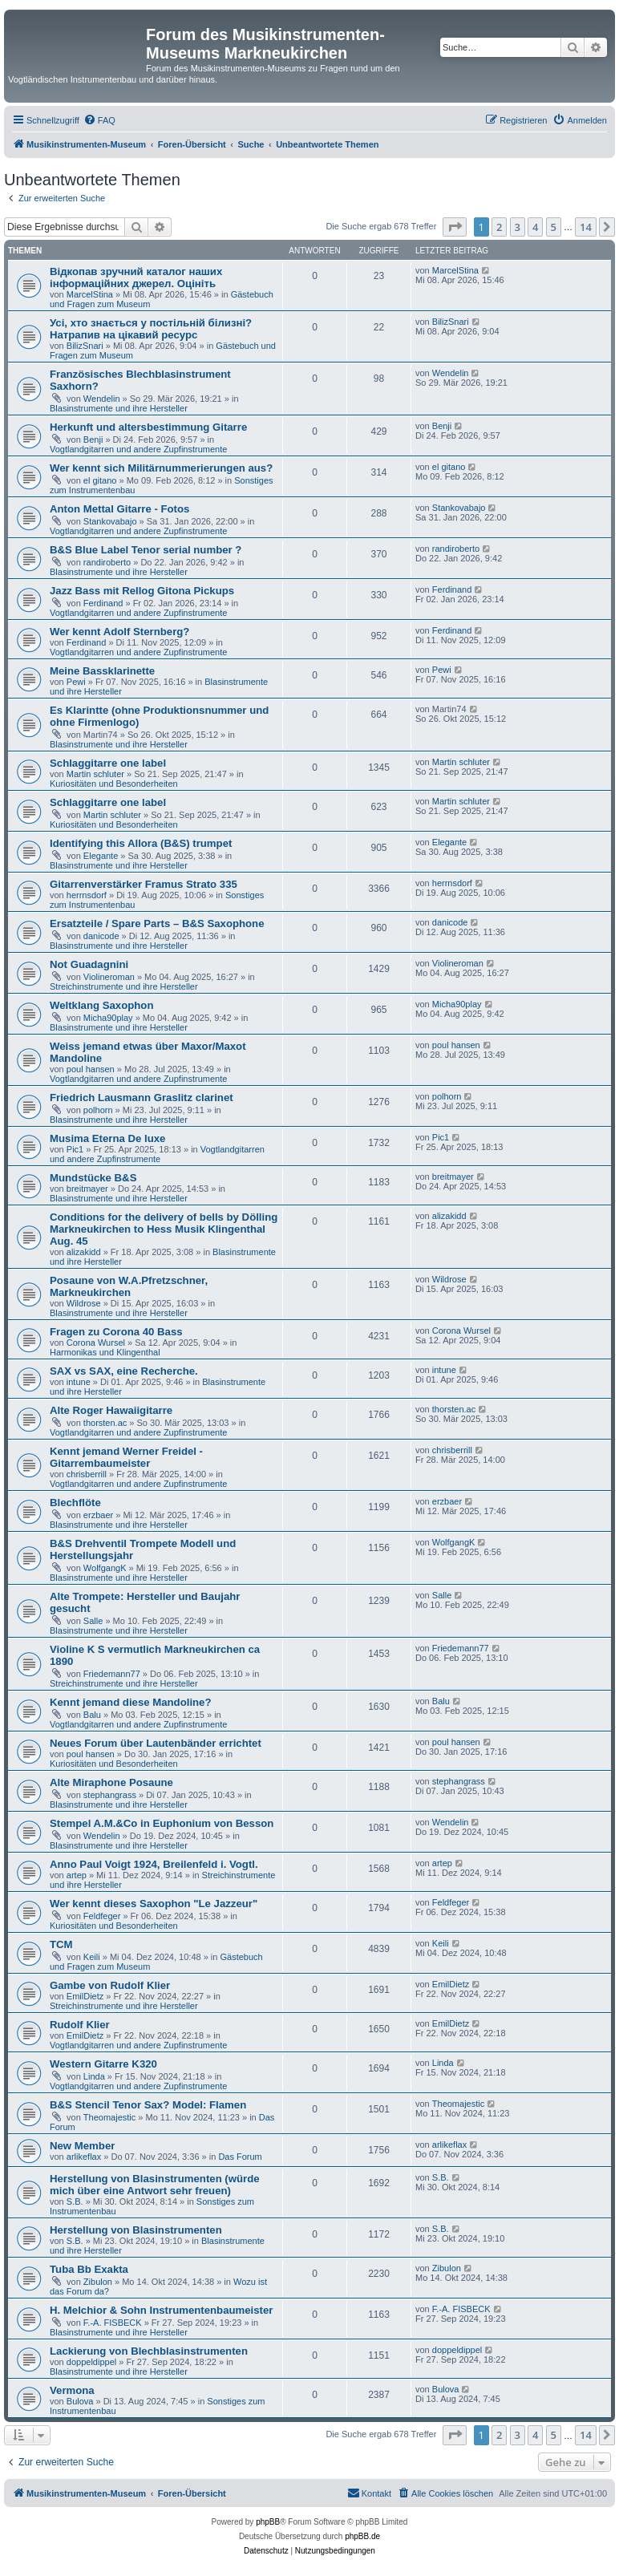 This screenshot has height=2576, width=619. I want to click on Відкопав зручний каталог наших інформаційних джерел. Оцініть, so click(136, 277).